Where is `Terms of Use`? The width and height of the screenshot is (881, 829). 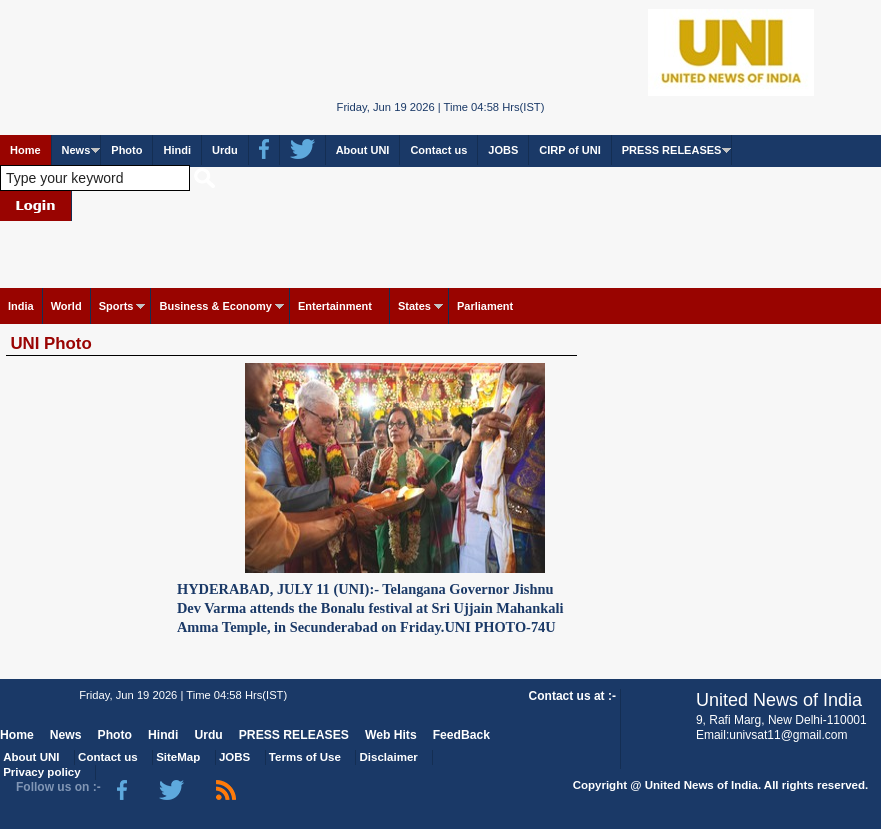 Terms of Use is located at coordinates (305, 757).